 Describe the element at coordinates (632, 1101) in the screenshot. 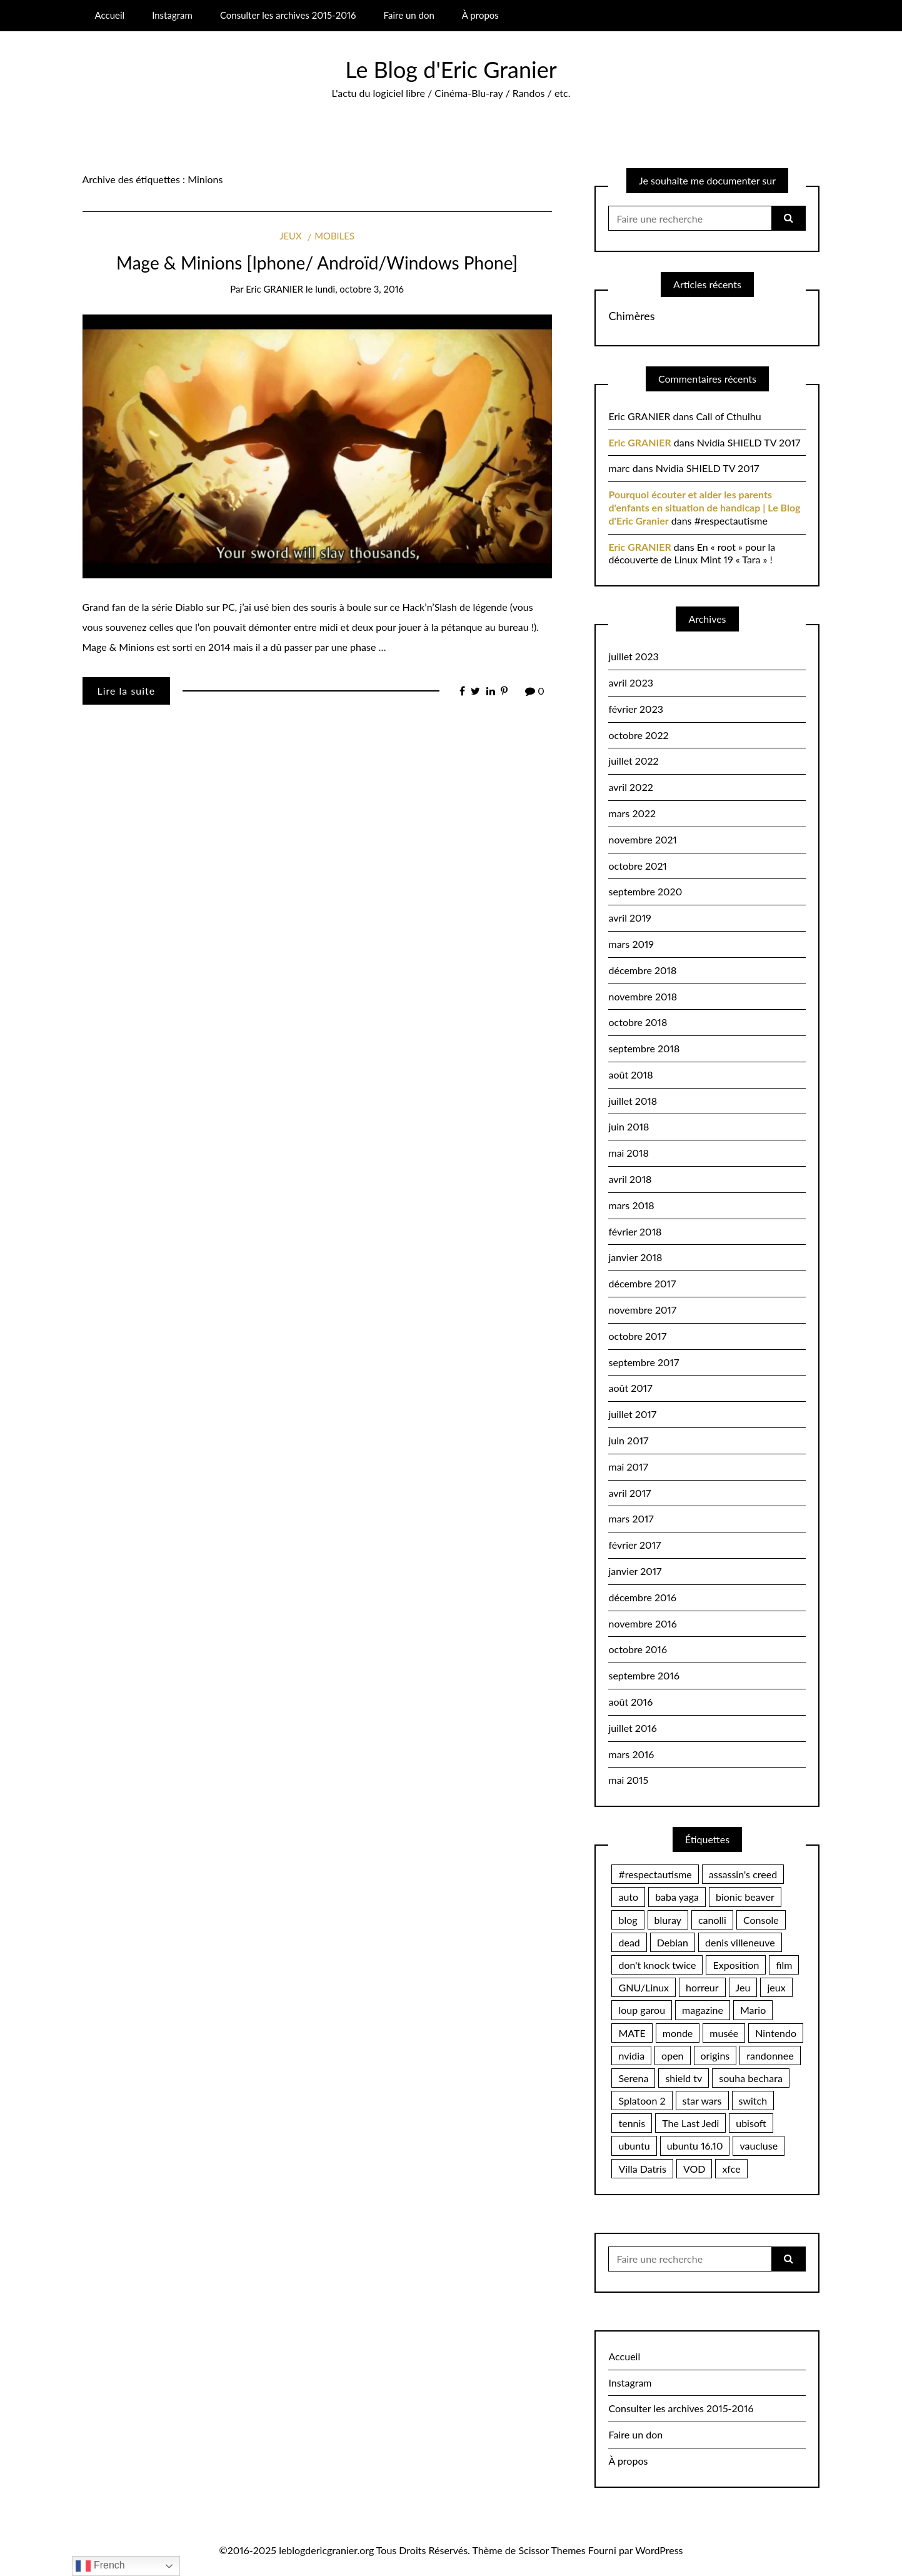

I see `juillet 2018` at that location.